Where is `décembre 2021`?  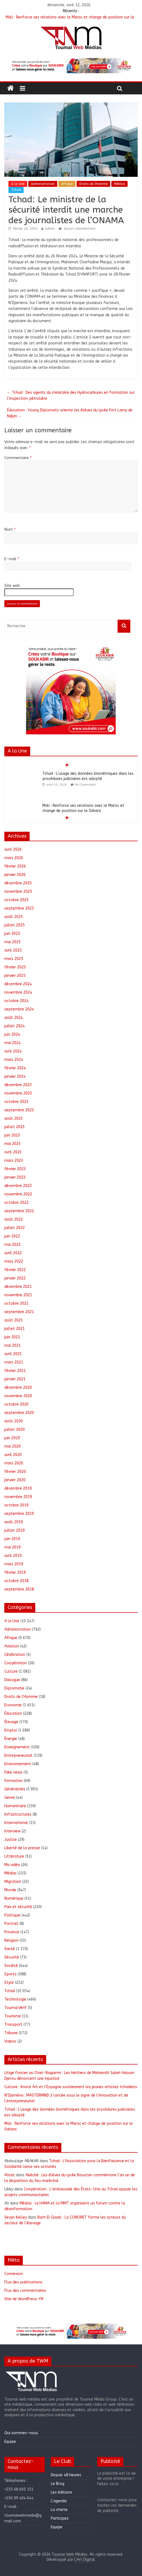 décembre 2021 is located at coordinates (18, 1286).